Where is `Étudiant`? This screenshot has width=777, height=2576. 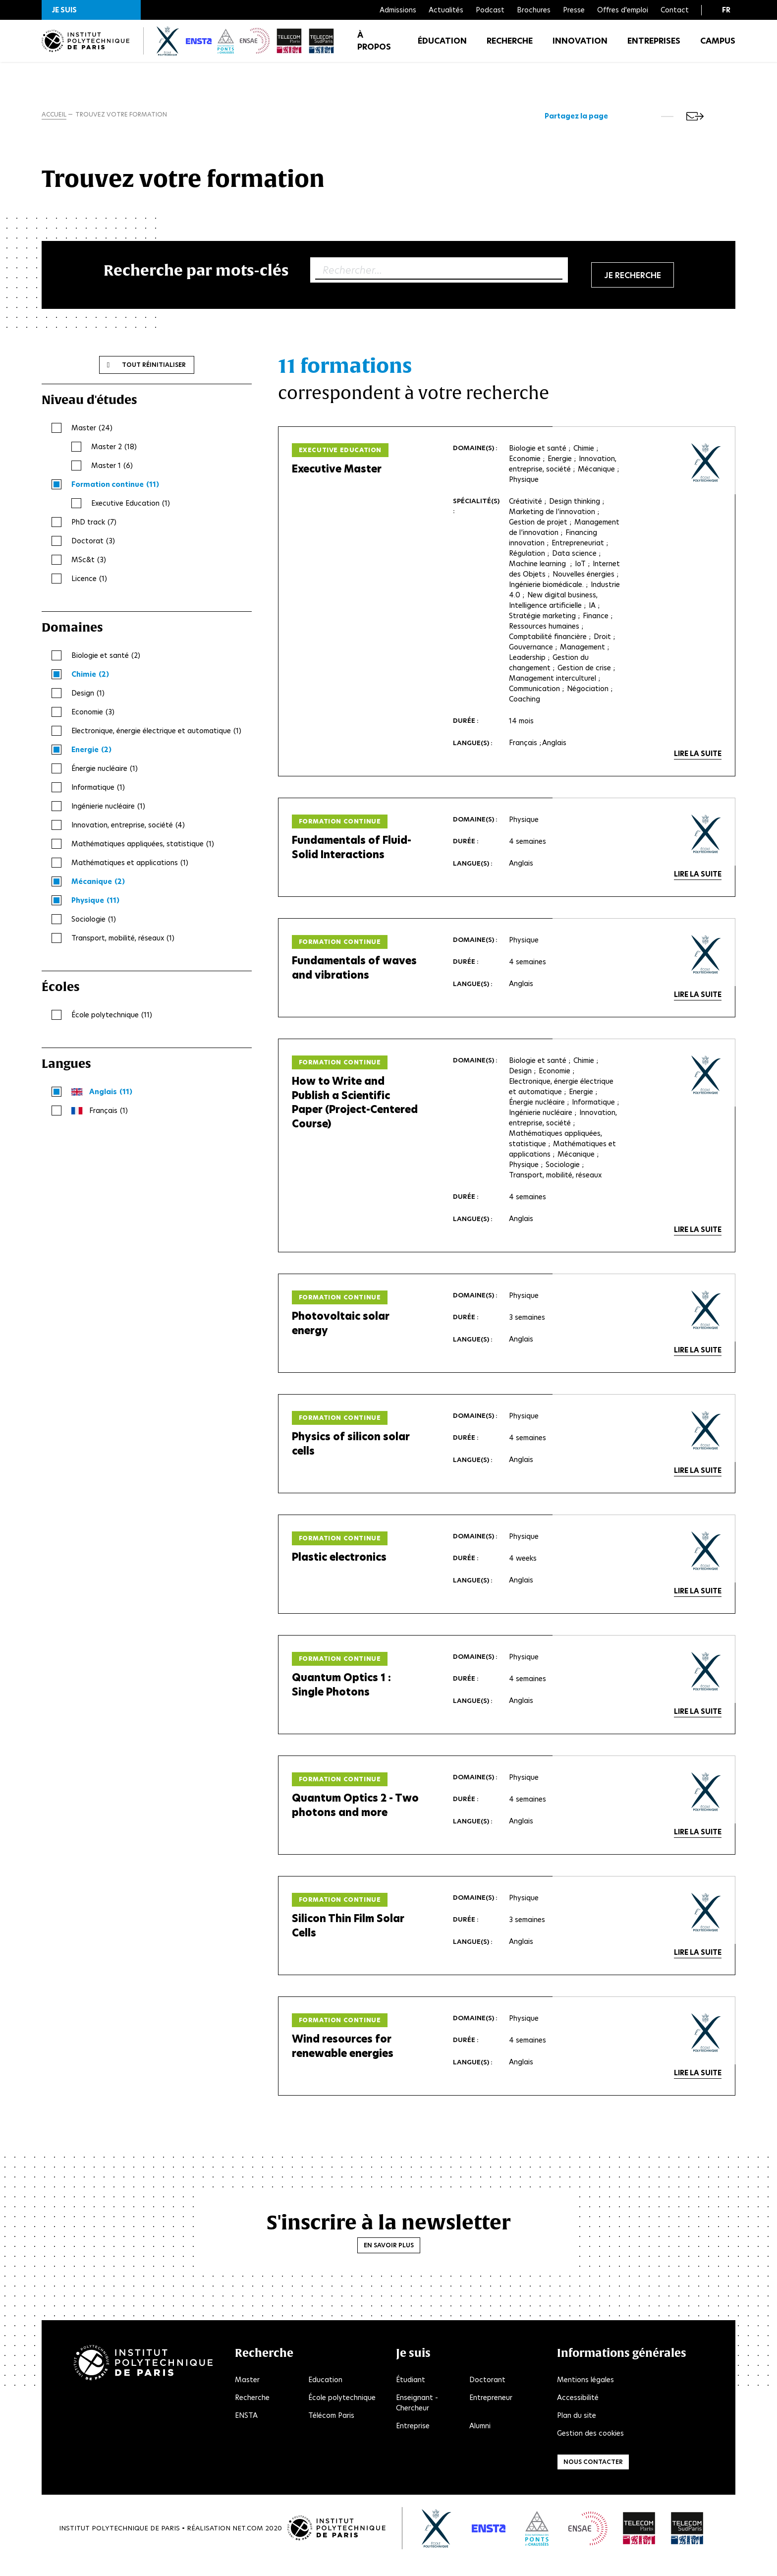 Étudiant is located at coordinates (410, 2394).